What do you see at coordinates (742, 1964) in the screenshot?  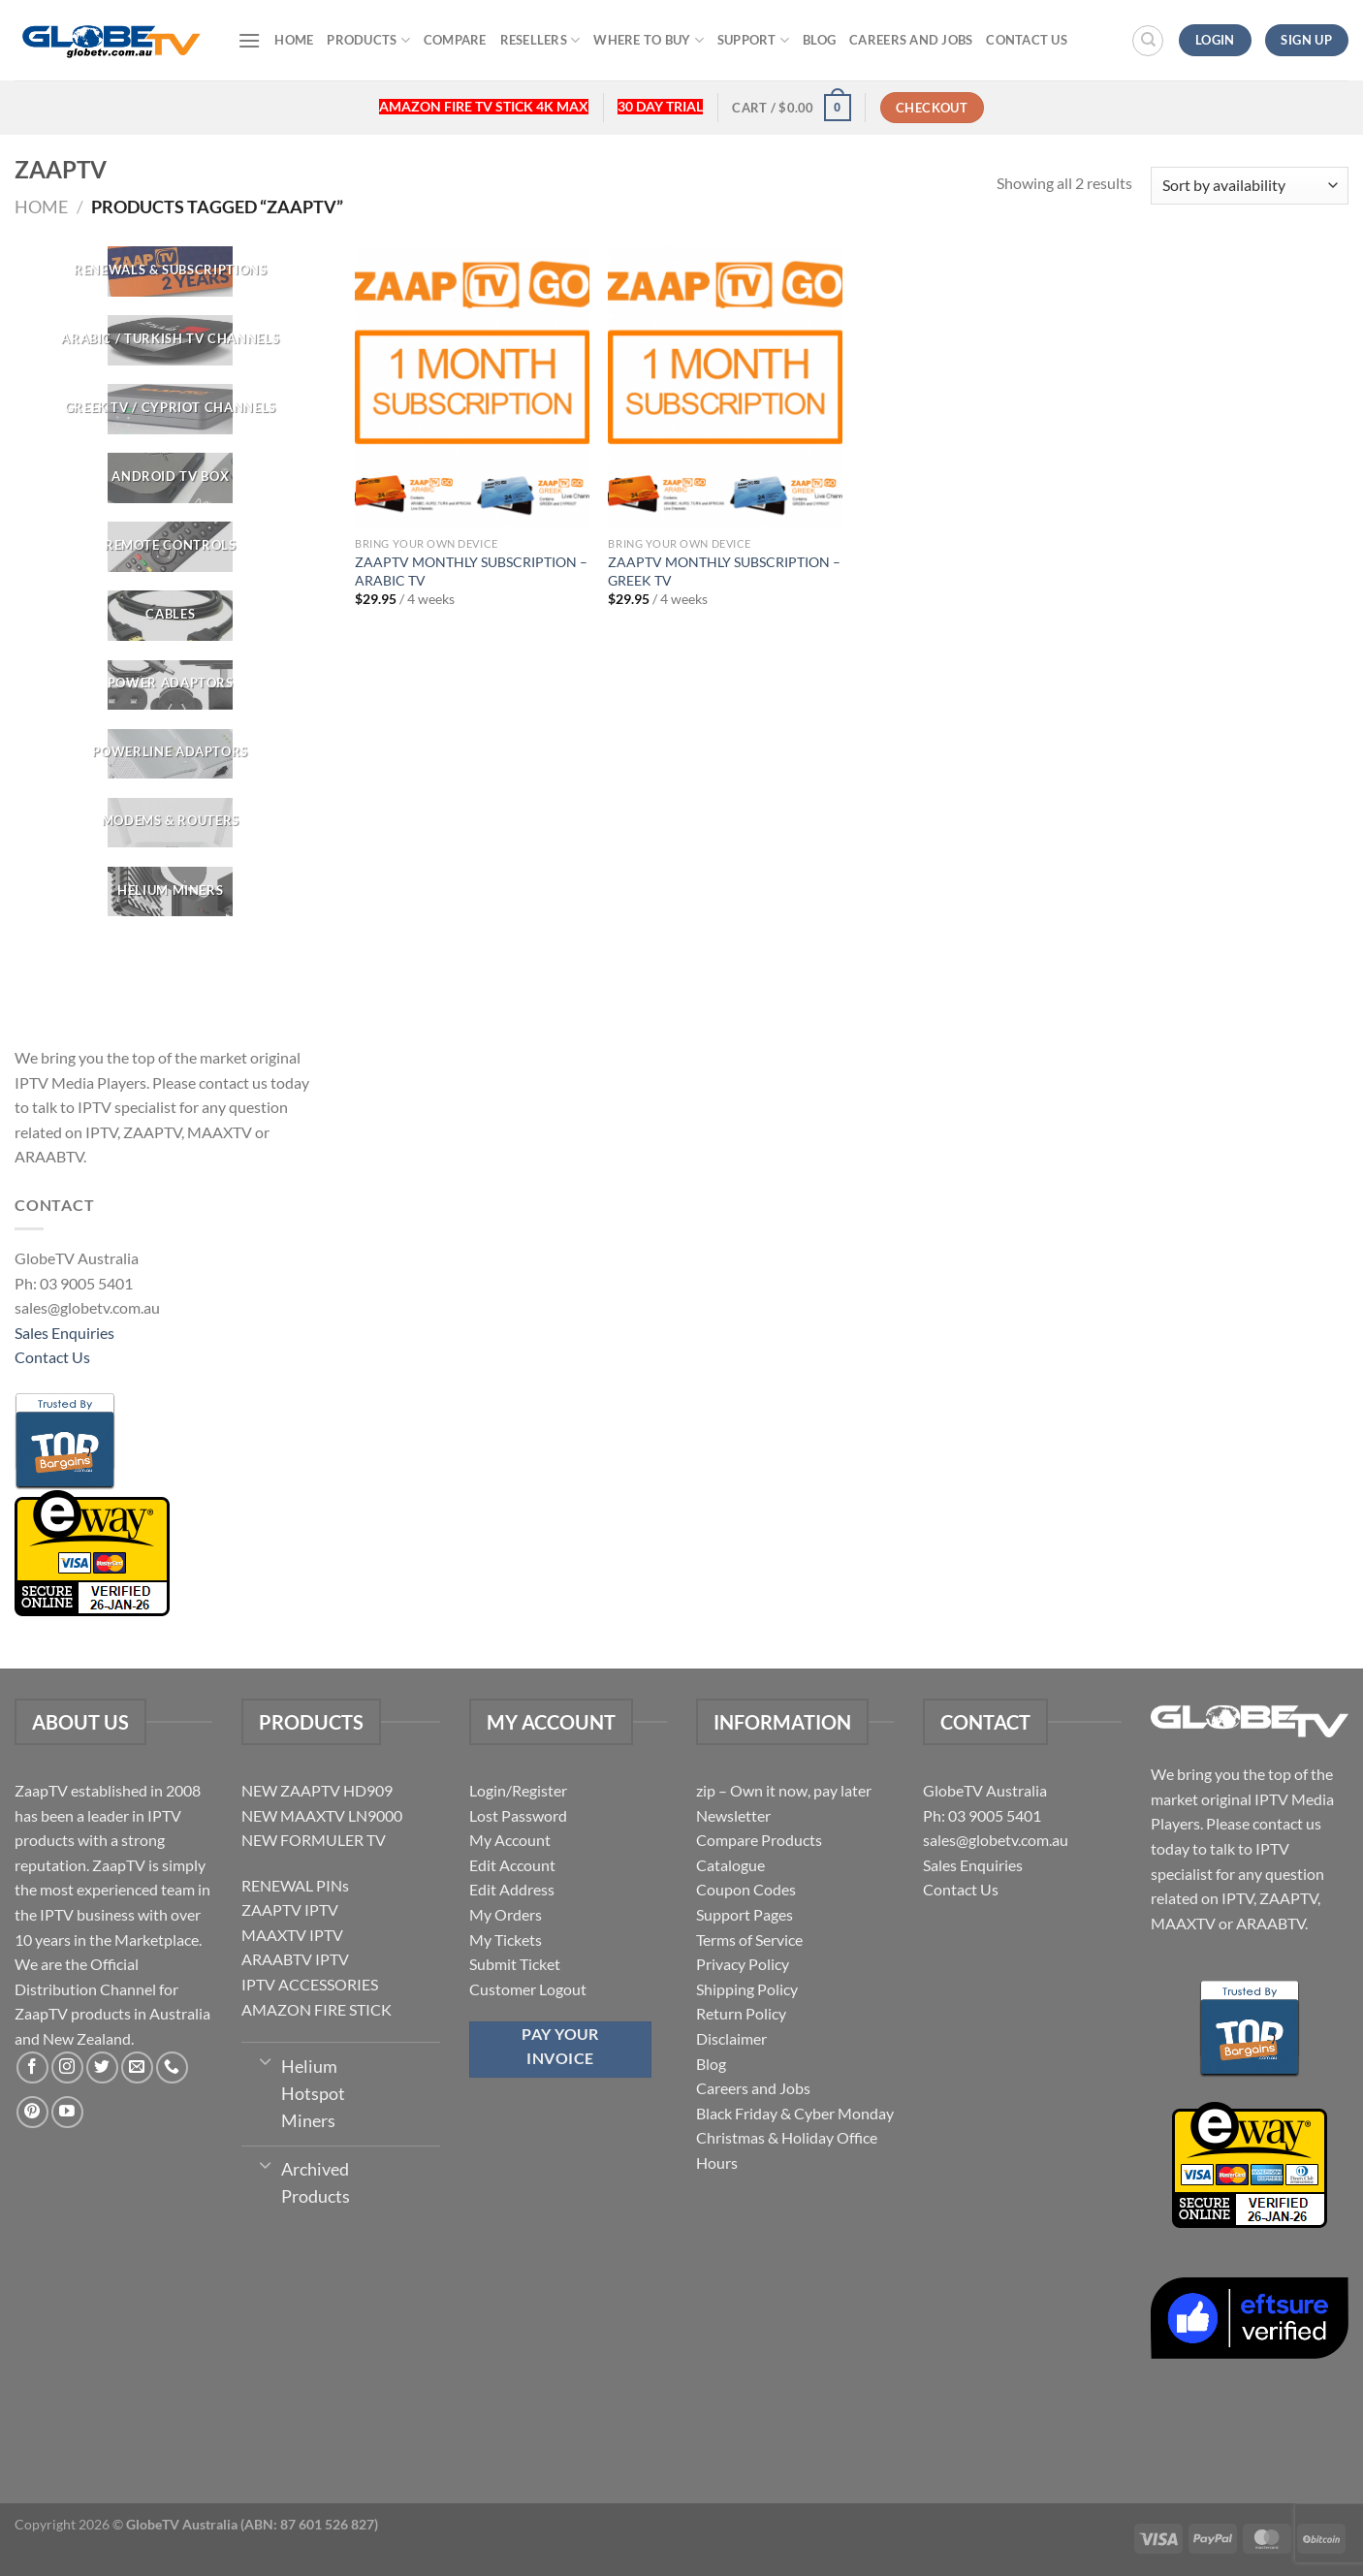 I see `Privacy Policy` at bounding box center [742, 1964].